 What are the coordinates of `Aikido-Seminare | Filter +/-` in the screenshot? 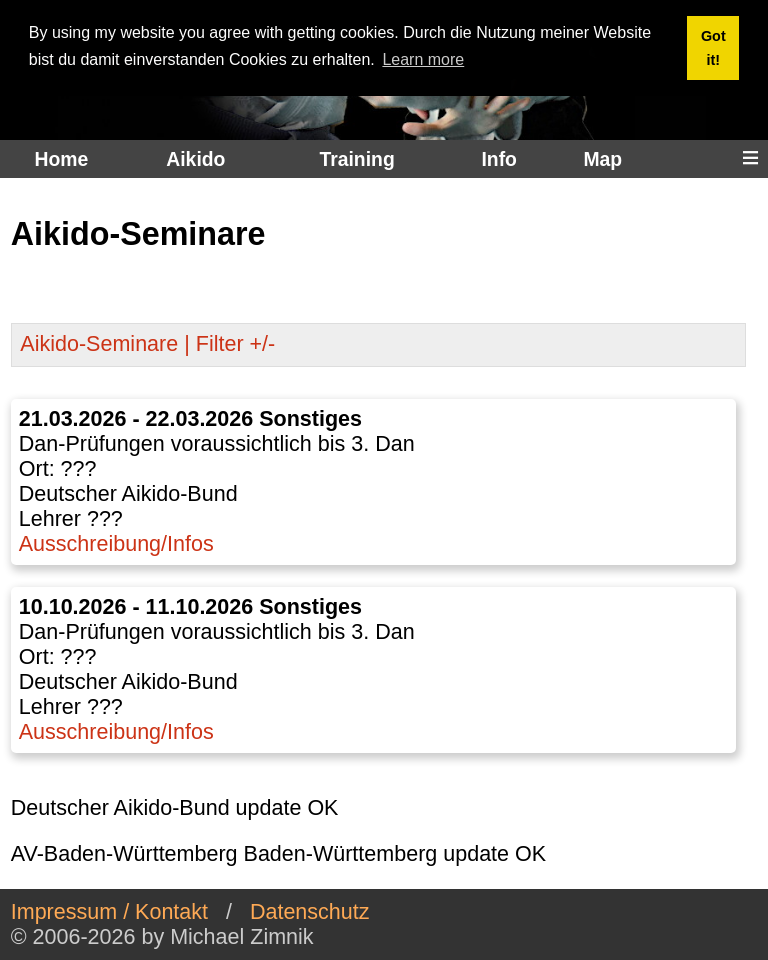 It's located at (147, 344).